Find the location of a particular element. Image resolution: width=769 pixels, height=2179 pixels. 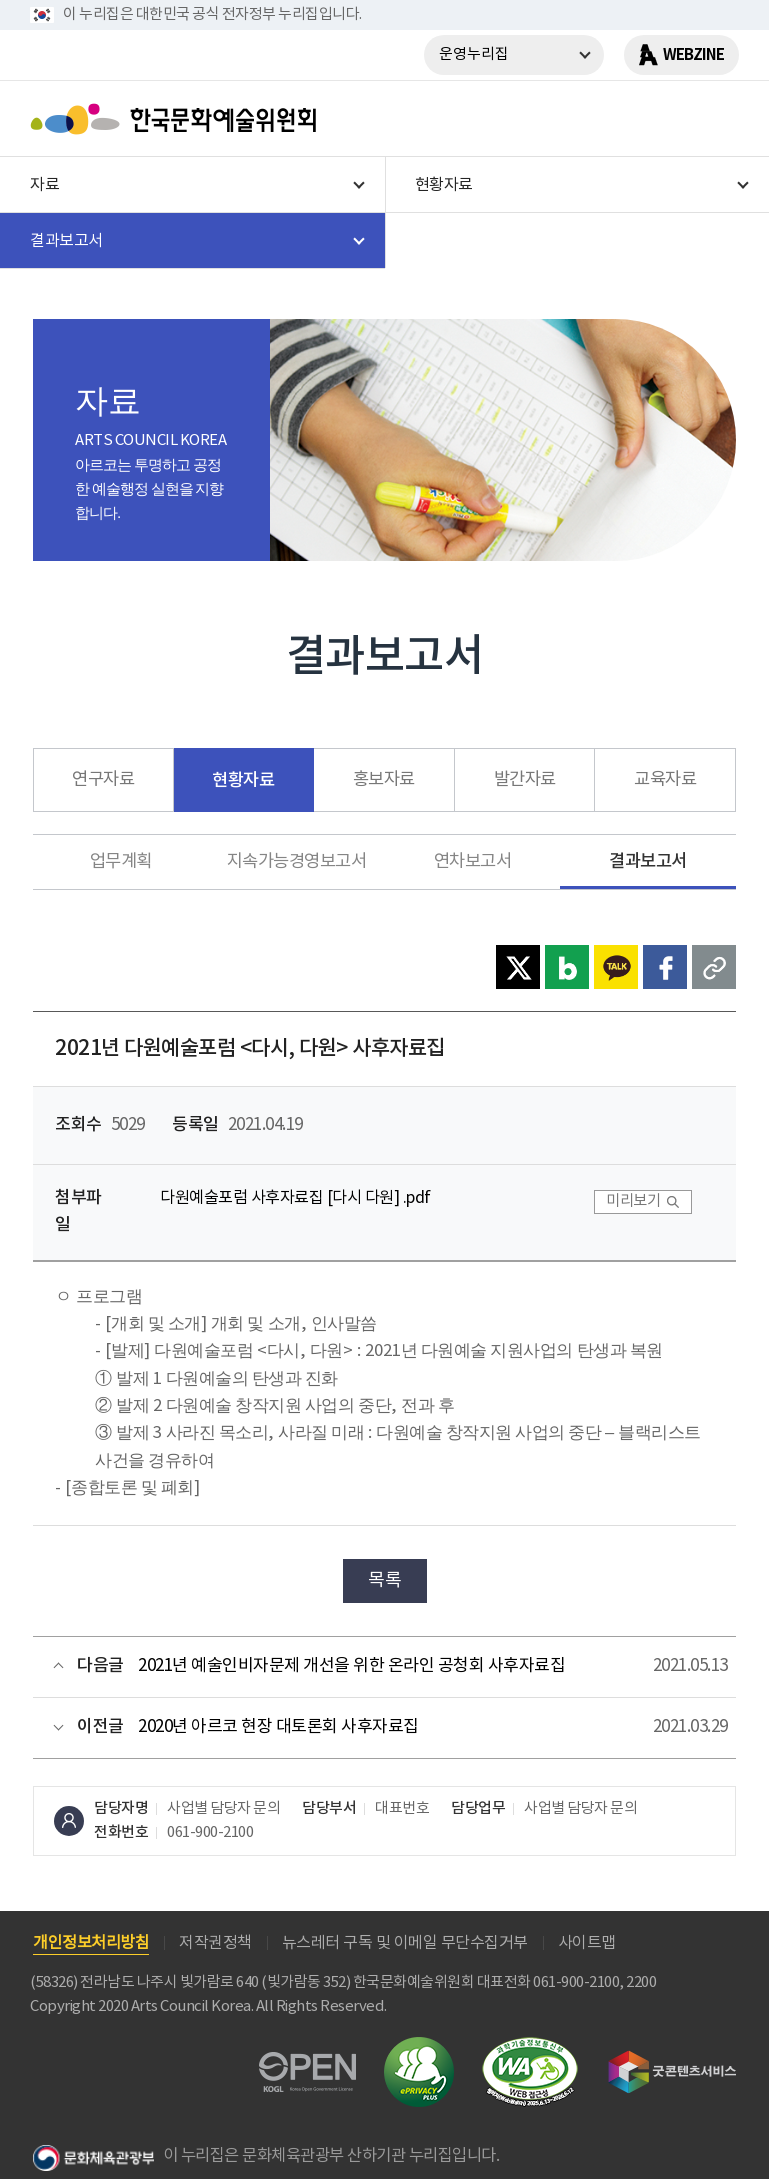

홍보자료 is located at coordinates (384, 780).